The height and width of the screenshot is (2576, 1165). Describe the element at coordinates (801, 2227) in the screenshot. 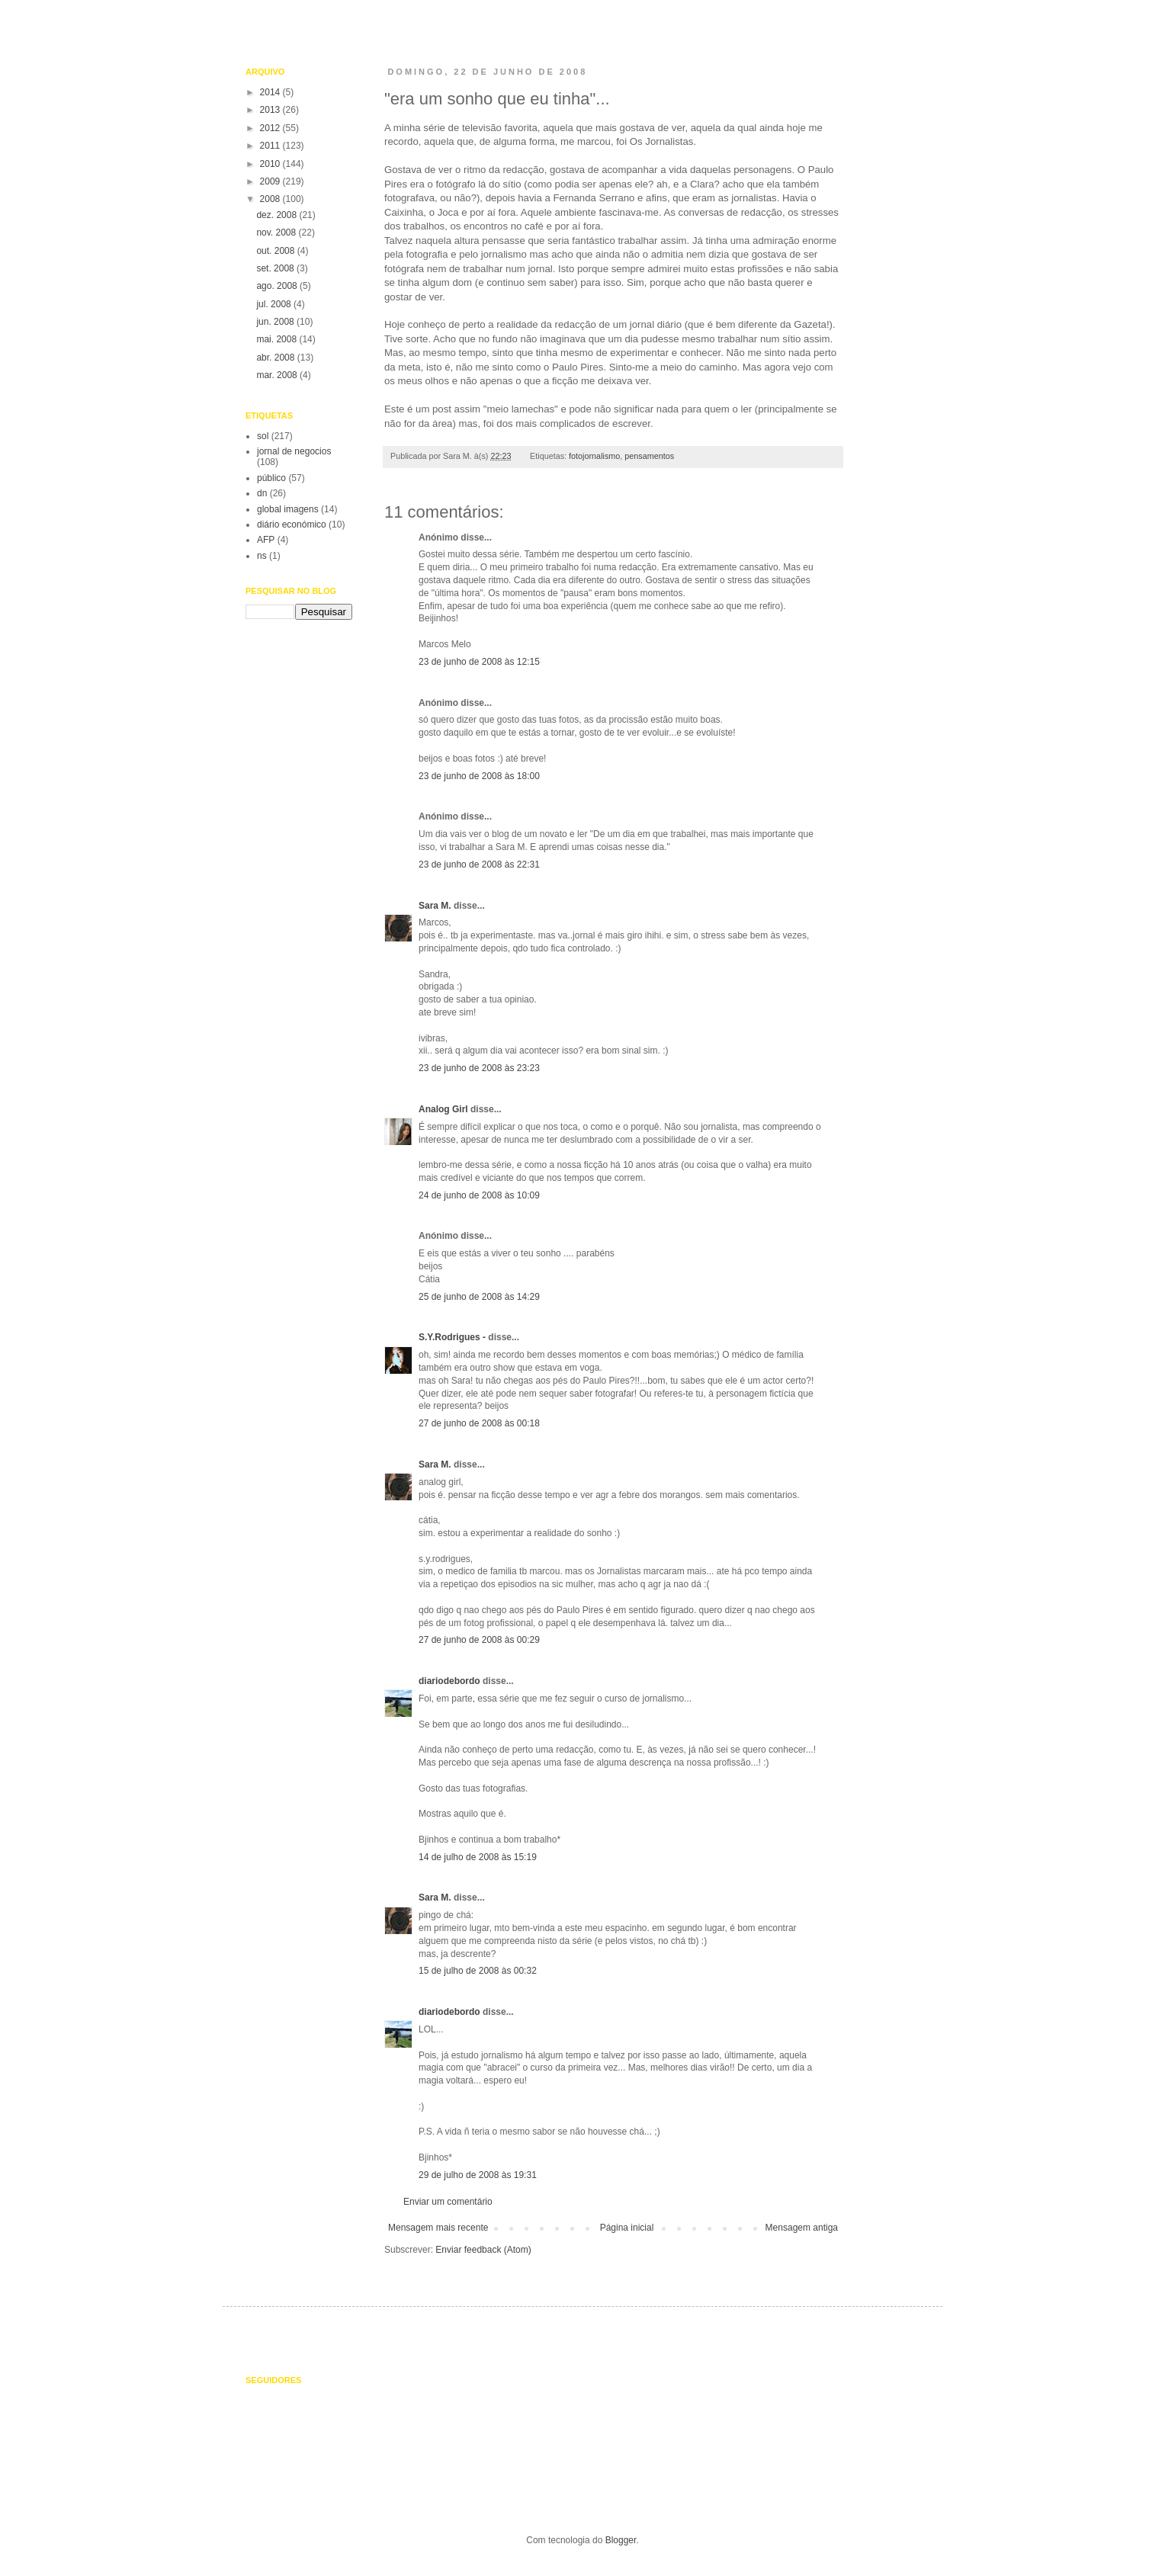

I see `Mensagem antiga` at that location.